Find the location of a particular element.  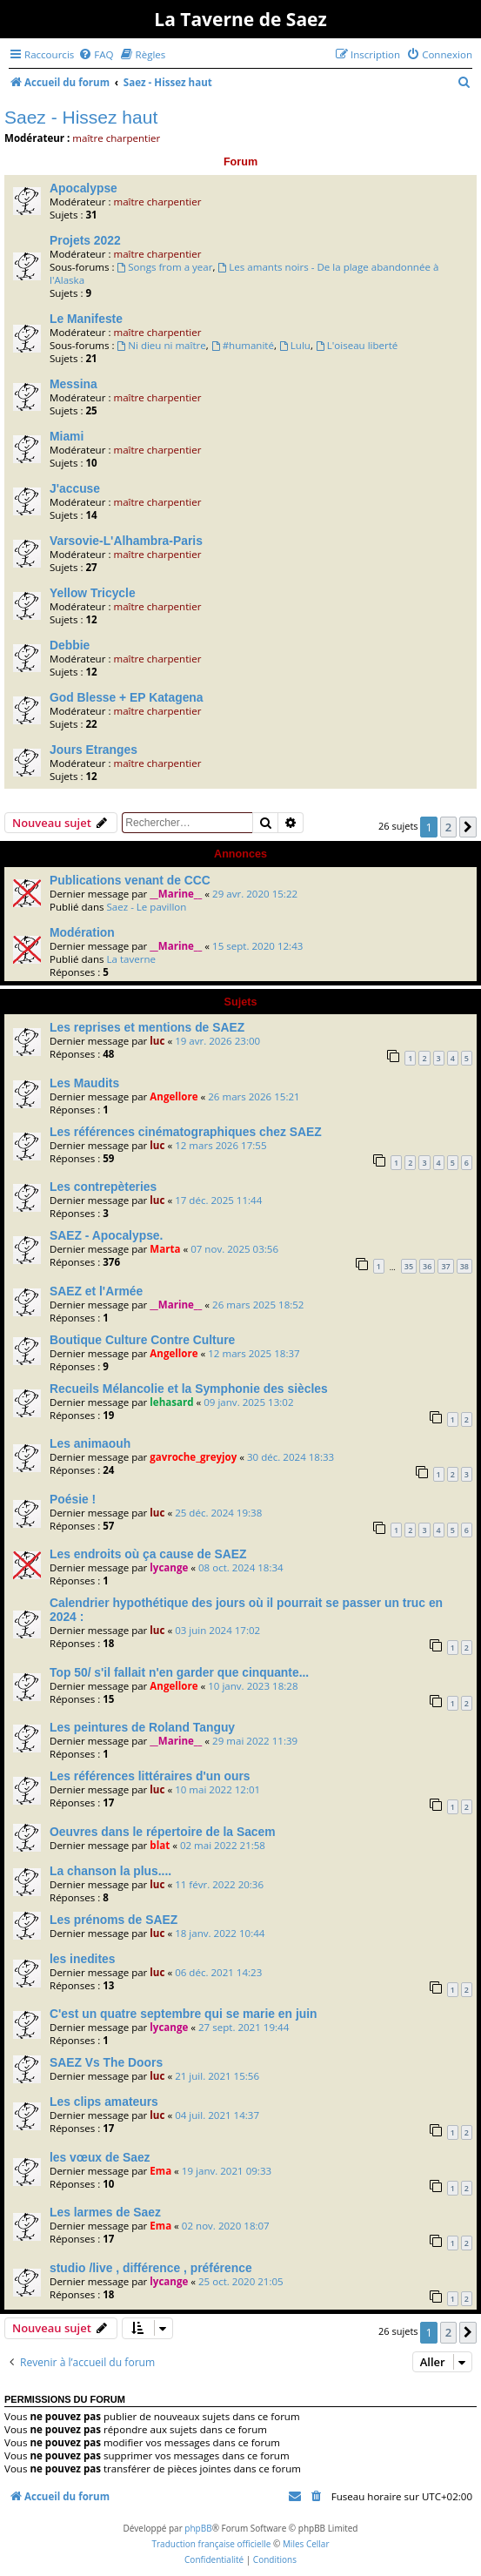

Ema is located at coordinates (160, 2170).